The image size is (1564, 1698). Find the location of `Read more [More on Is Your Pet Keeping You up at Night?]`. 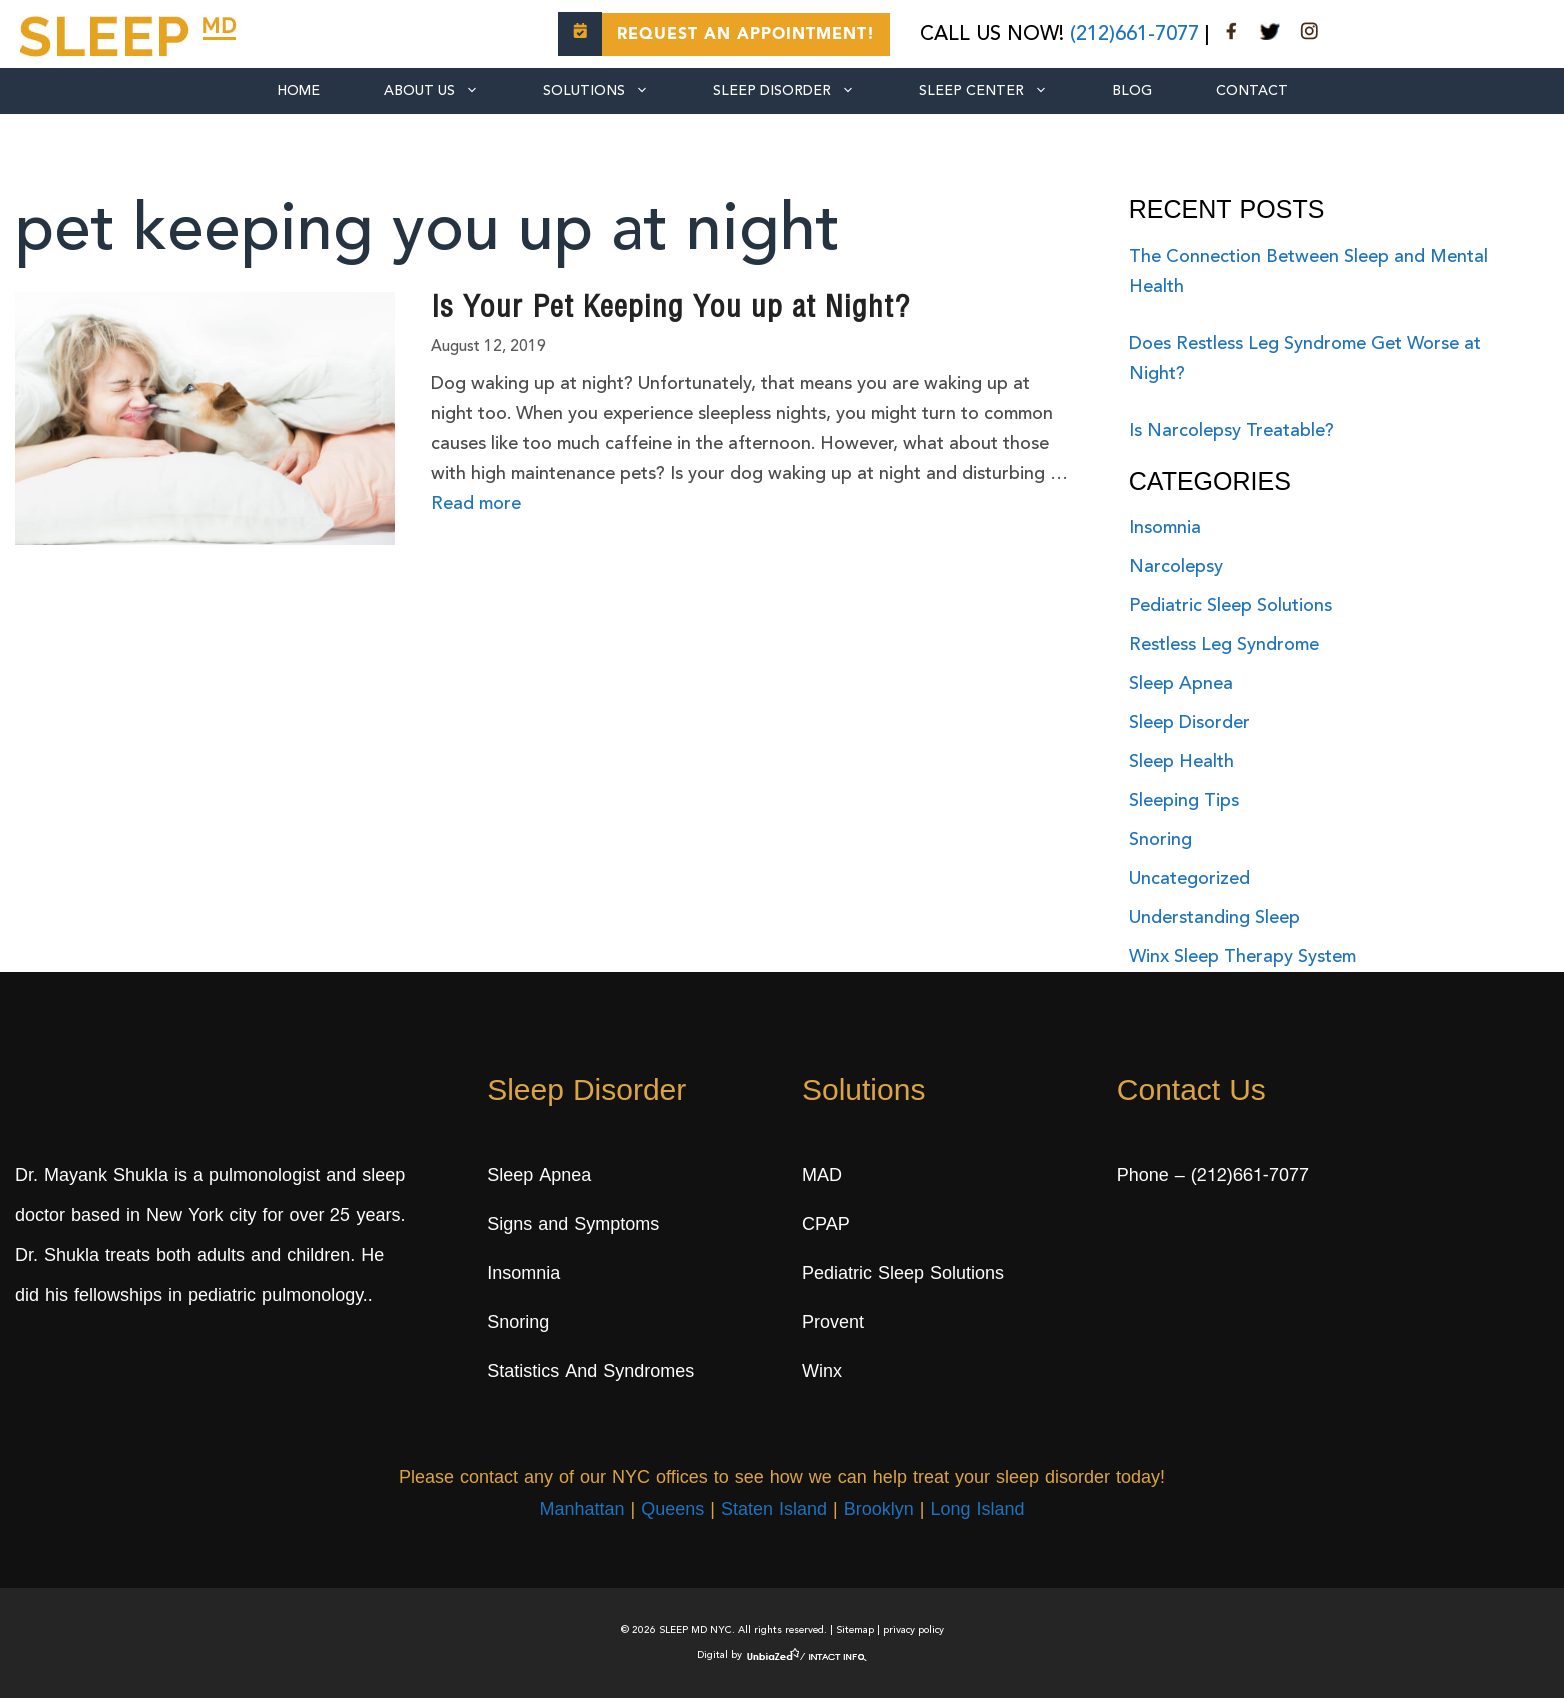

Read more [More on Is Your Pet Keeping You up at Night?] is located at coordinates (476, 504).